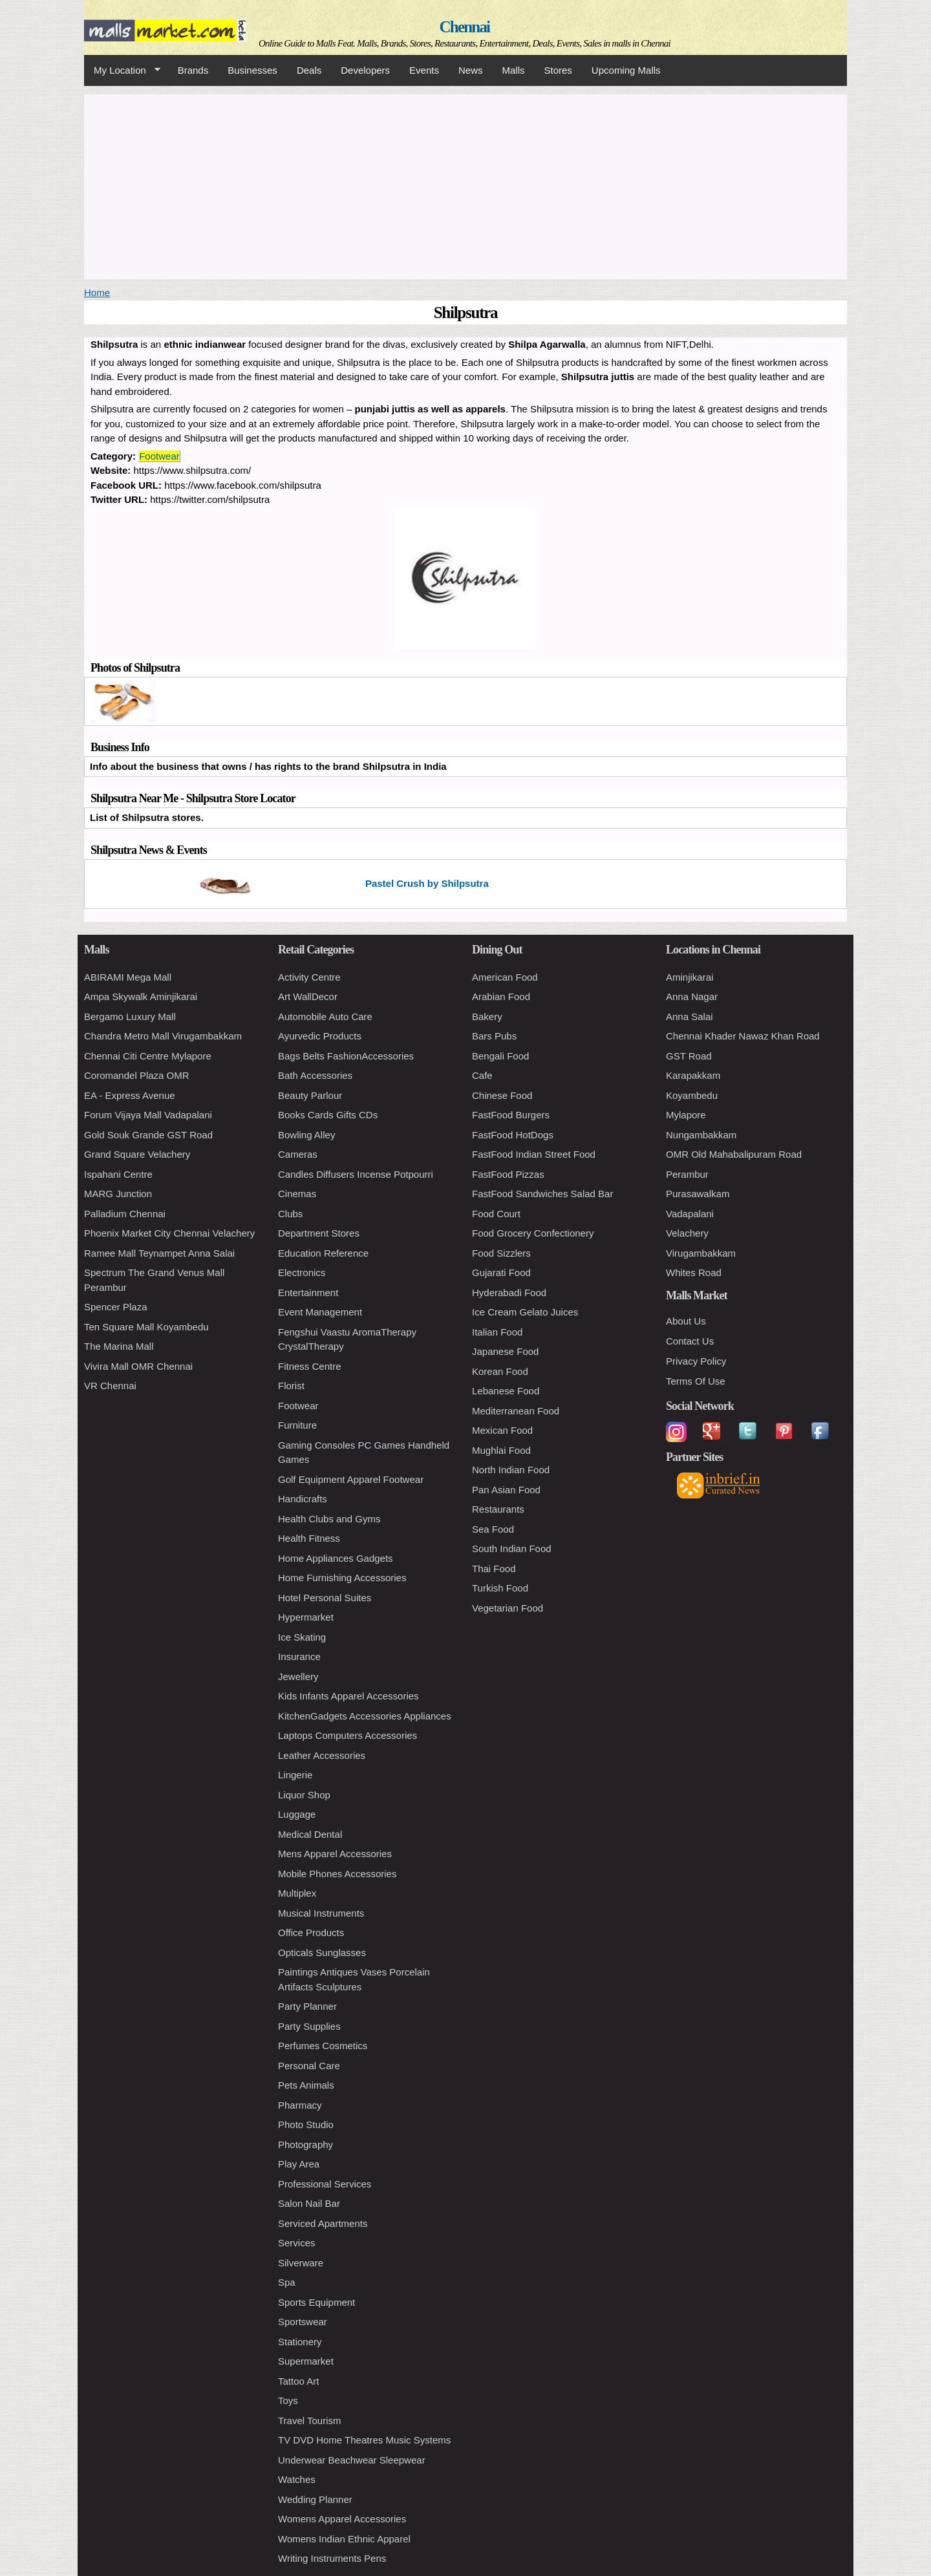 The width and height of the screenshot is (931, 2576). What do you see at coordinates (118, 1174) in the screenshot?
I see `Ispahani Centre` at bounding box center [118, 1174].